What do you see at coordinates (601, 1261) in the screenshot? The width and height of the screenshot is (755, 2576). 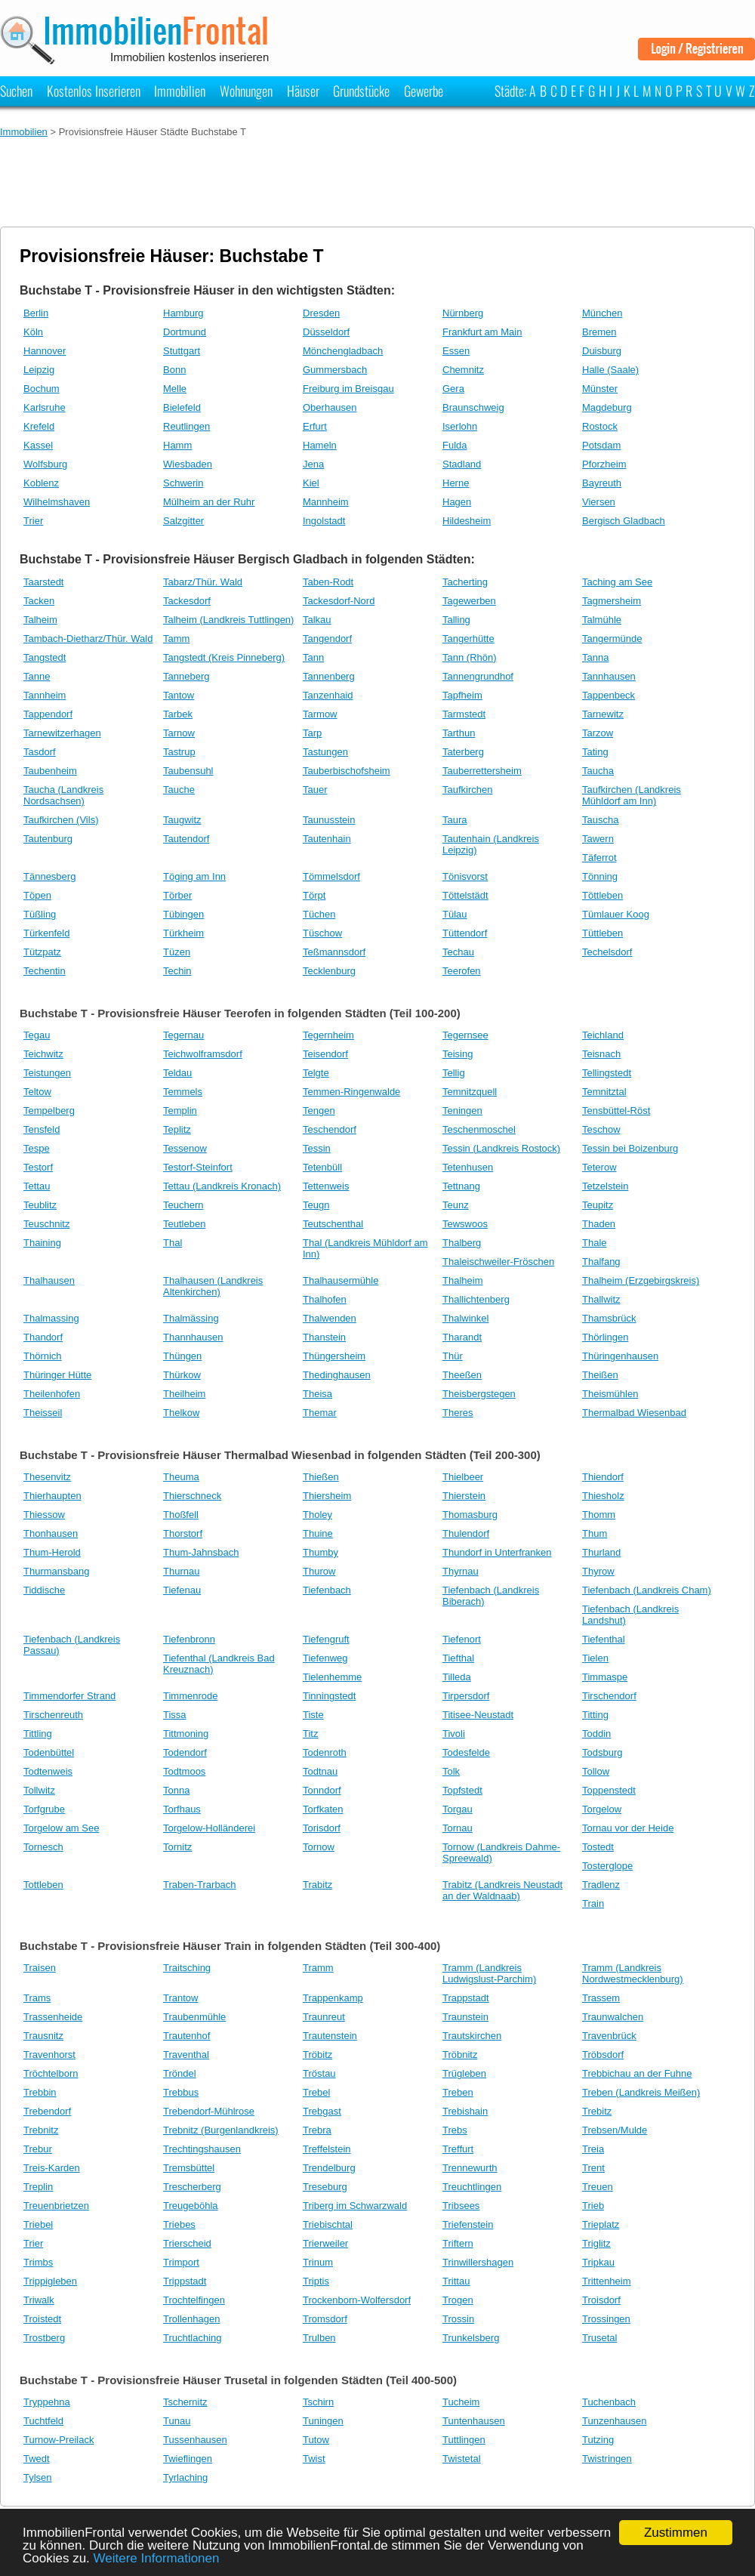 I see `Thalfang` at bounding box center [601, 1261].